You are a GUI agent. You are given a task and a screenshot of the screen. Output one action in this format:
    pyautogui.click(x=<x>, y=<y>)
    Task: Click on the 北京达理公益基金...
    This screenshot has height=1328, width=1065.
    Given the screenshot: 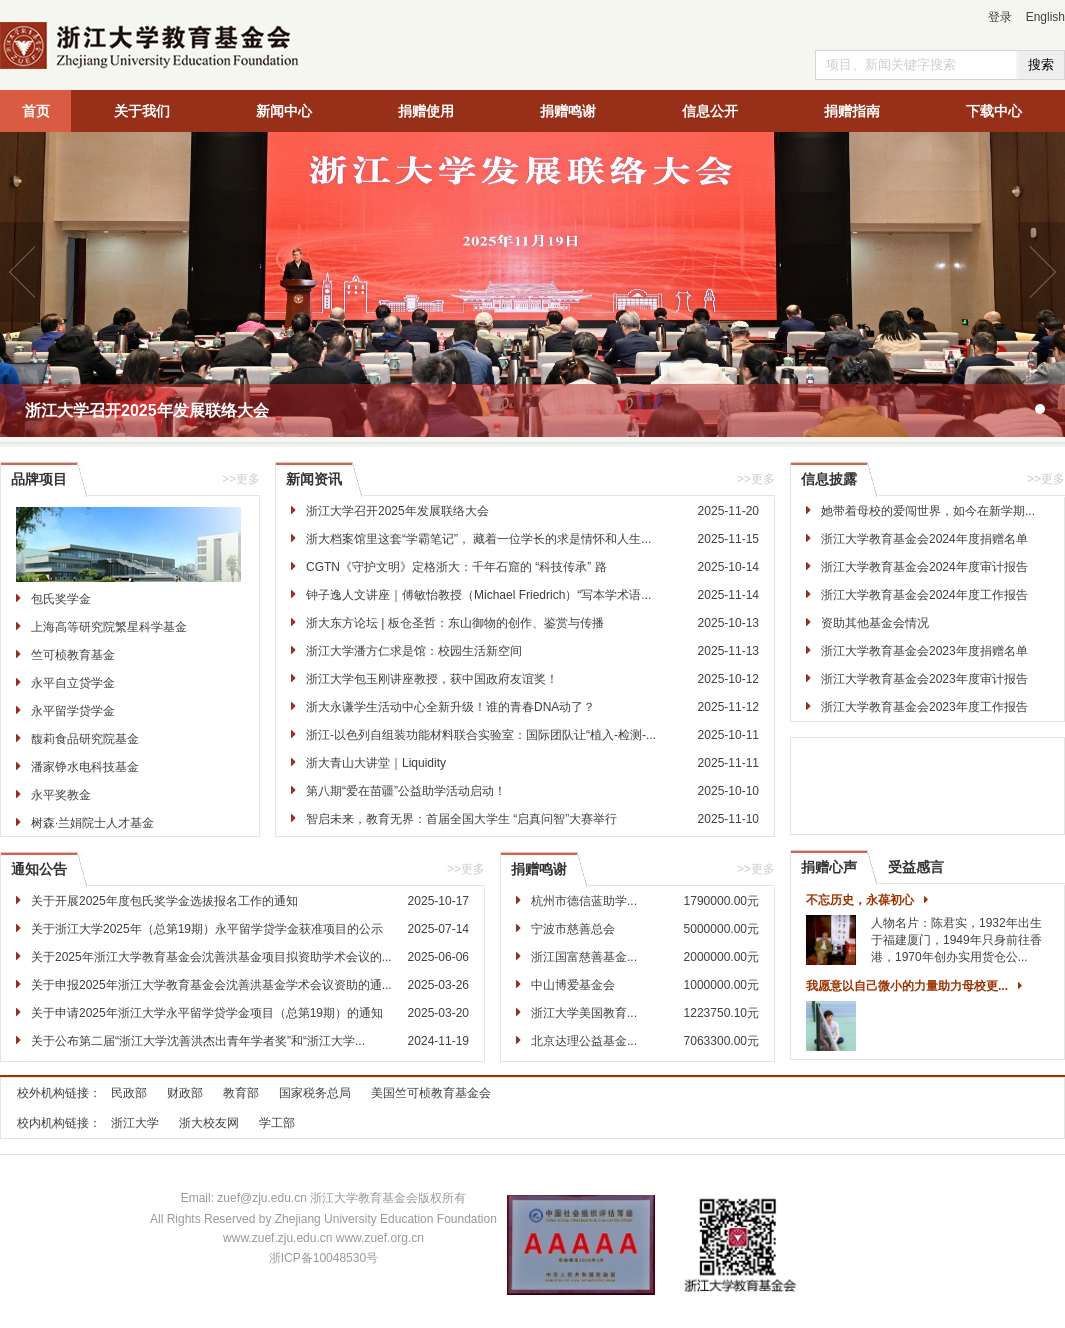 What is the action you would take?
    pyautogui.click(x=584, y=1041)
    